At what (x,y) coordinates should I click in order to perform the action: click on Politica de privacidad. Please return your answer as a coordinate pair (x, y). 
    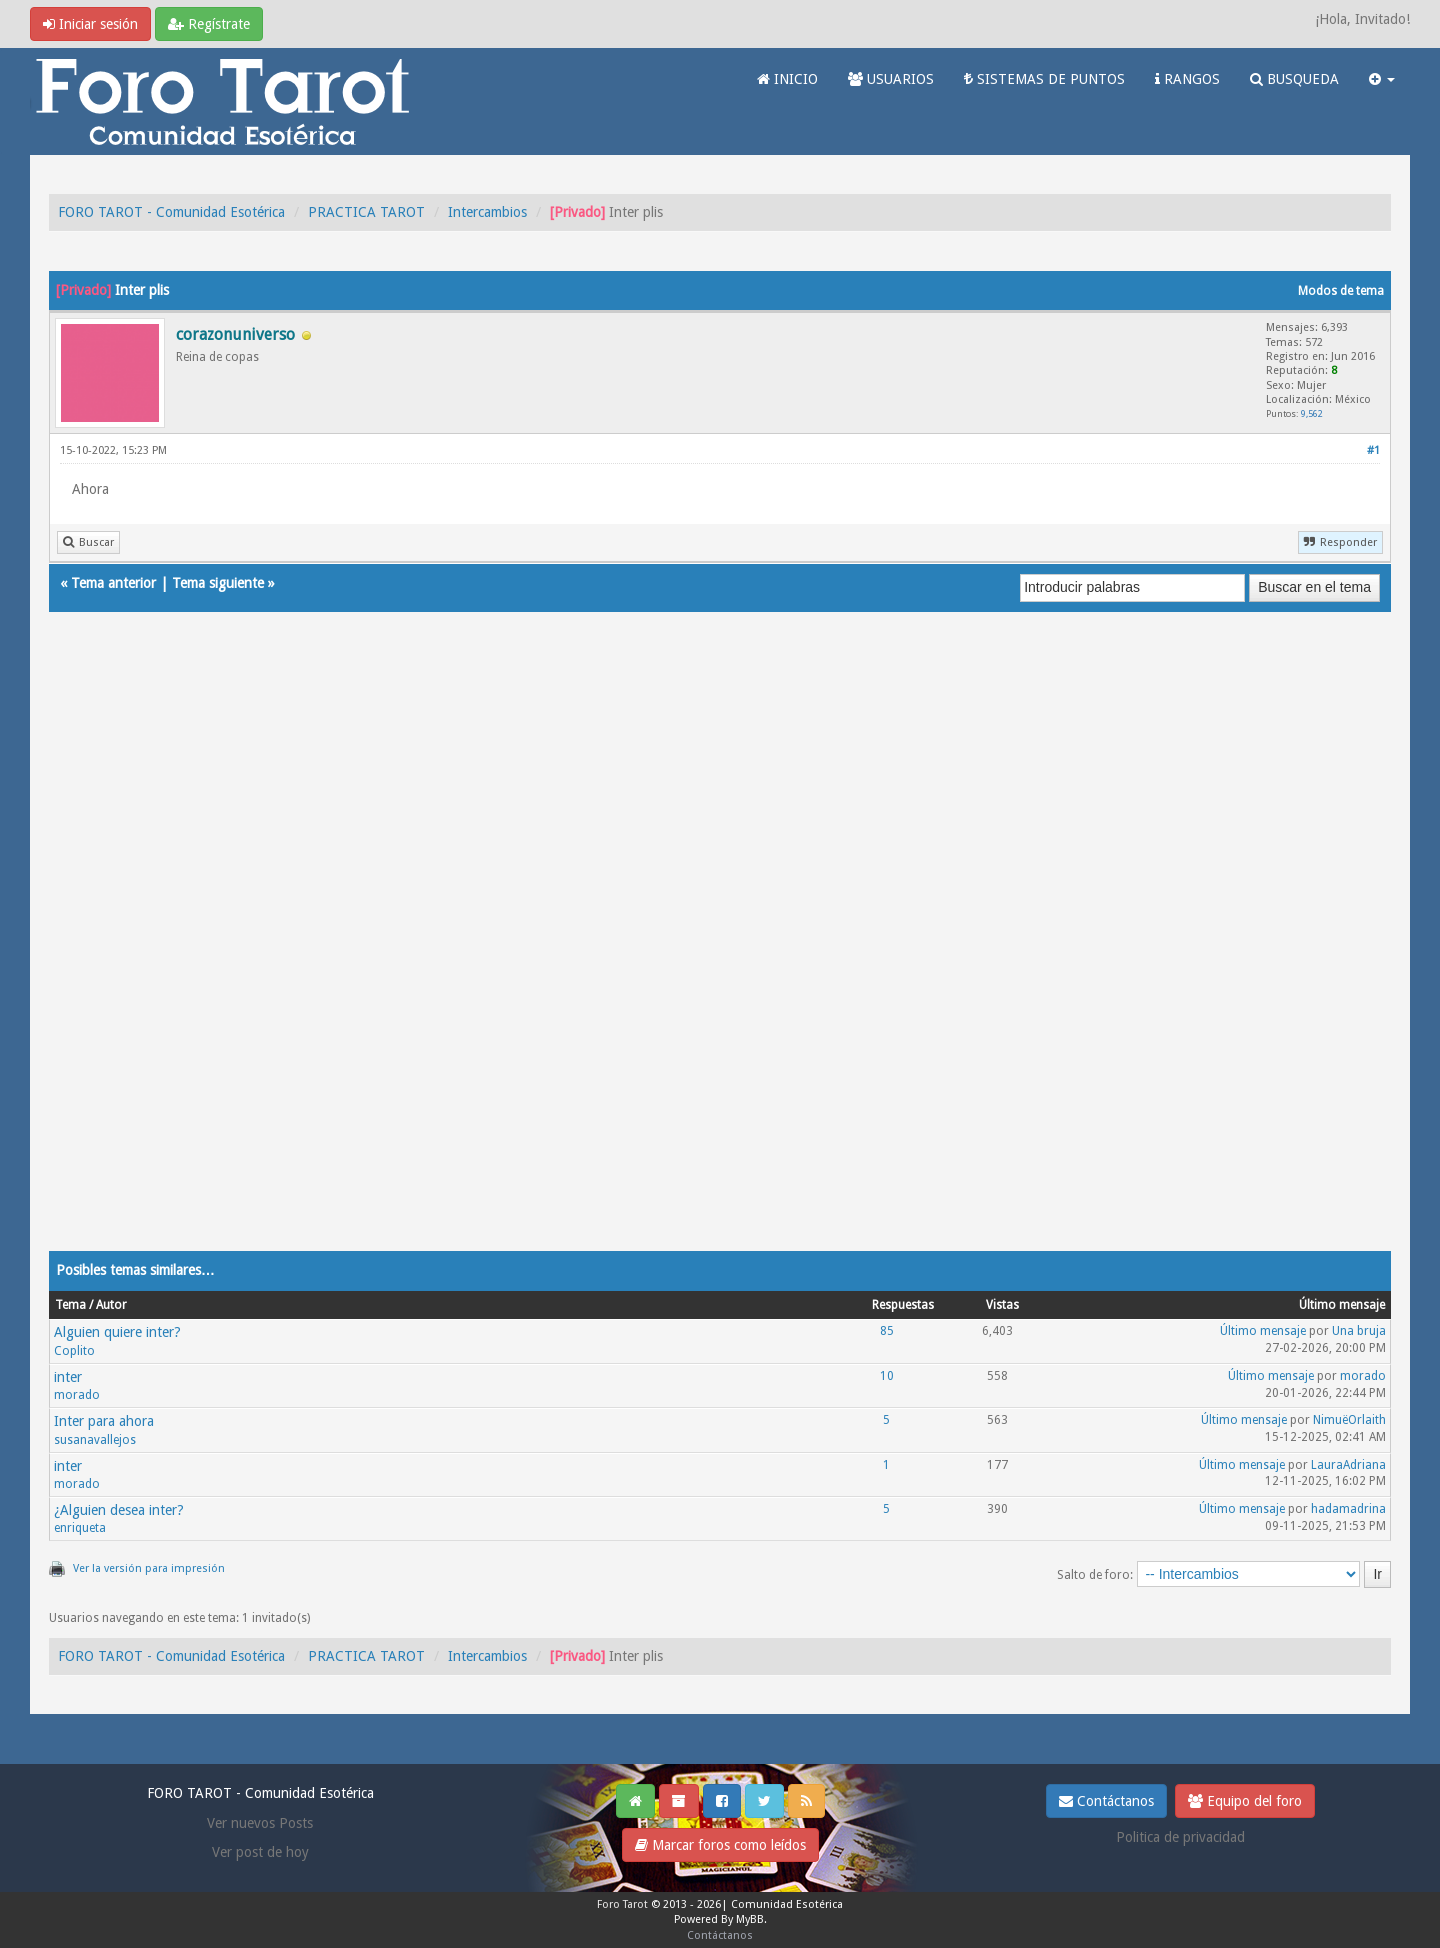
    Looking at the image, I should click on (1180, 1837).